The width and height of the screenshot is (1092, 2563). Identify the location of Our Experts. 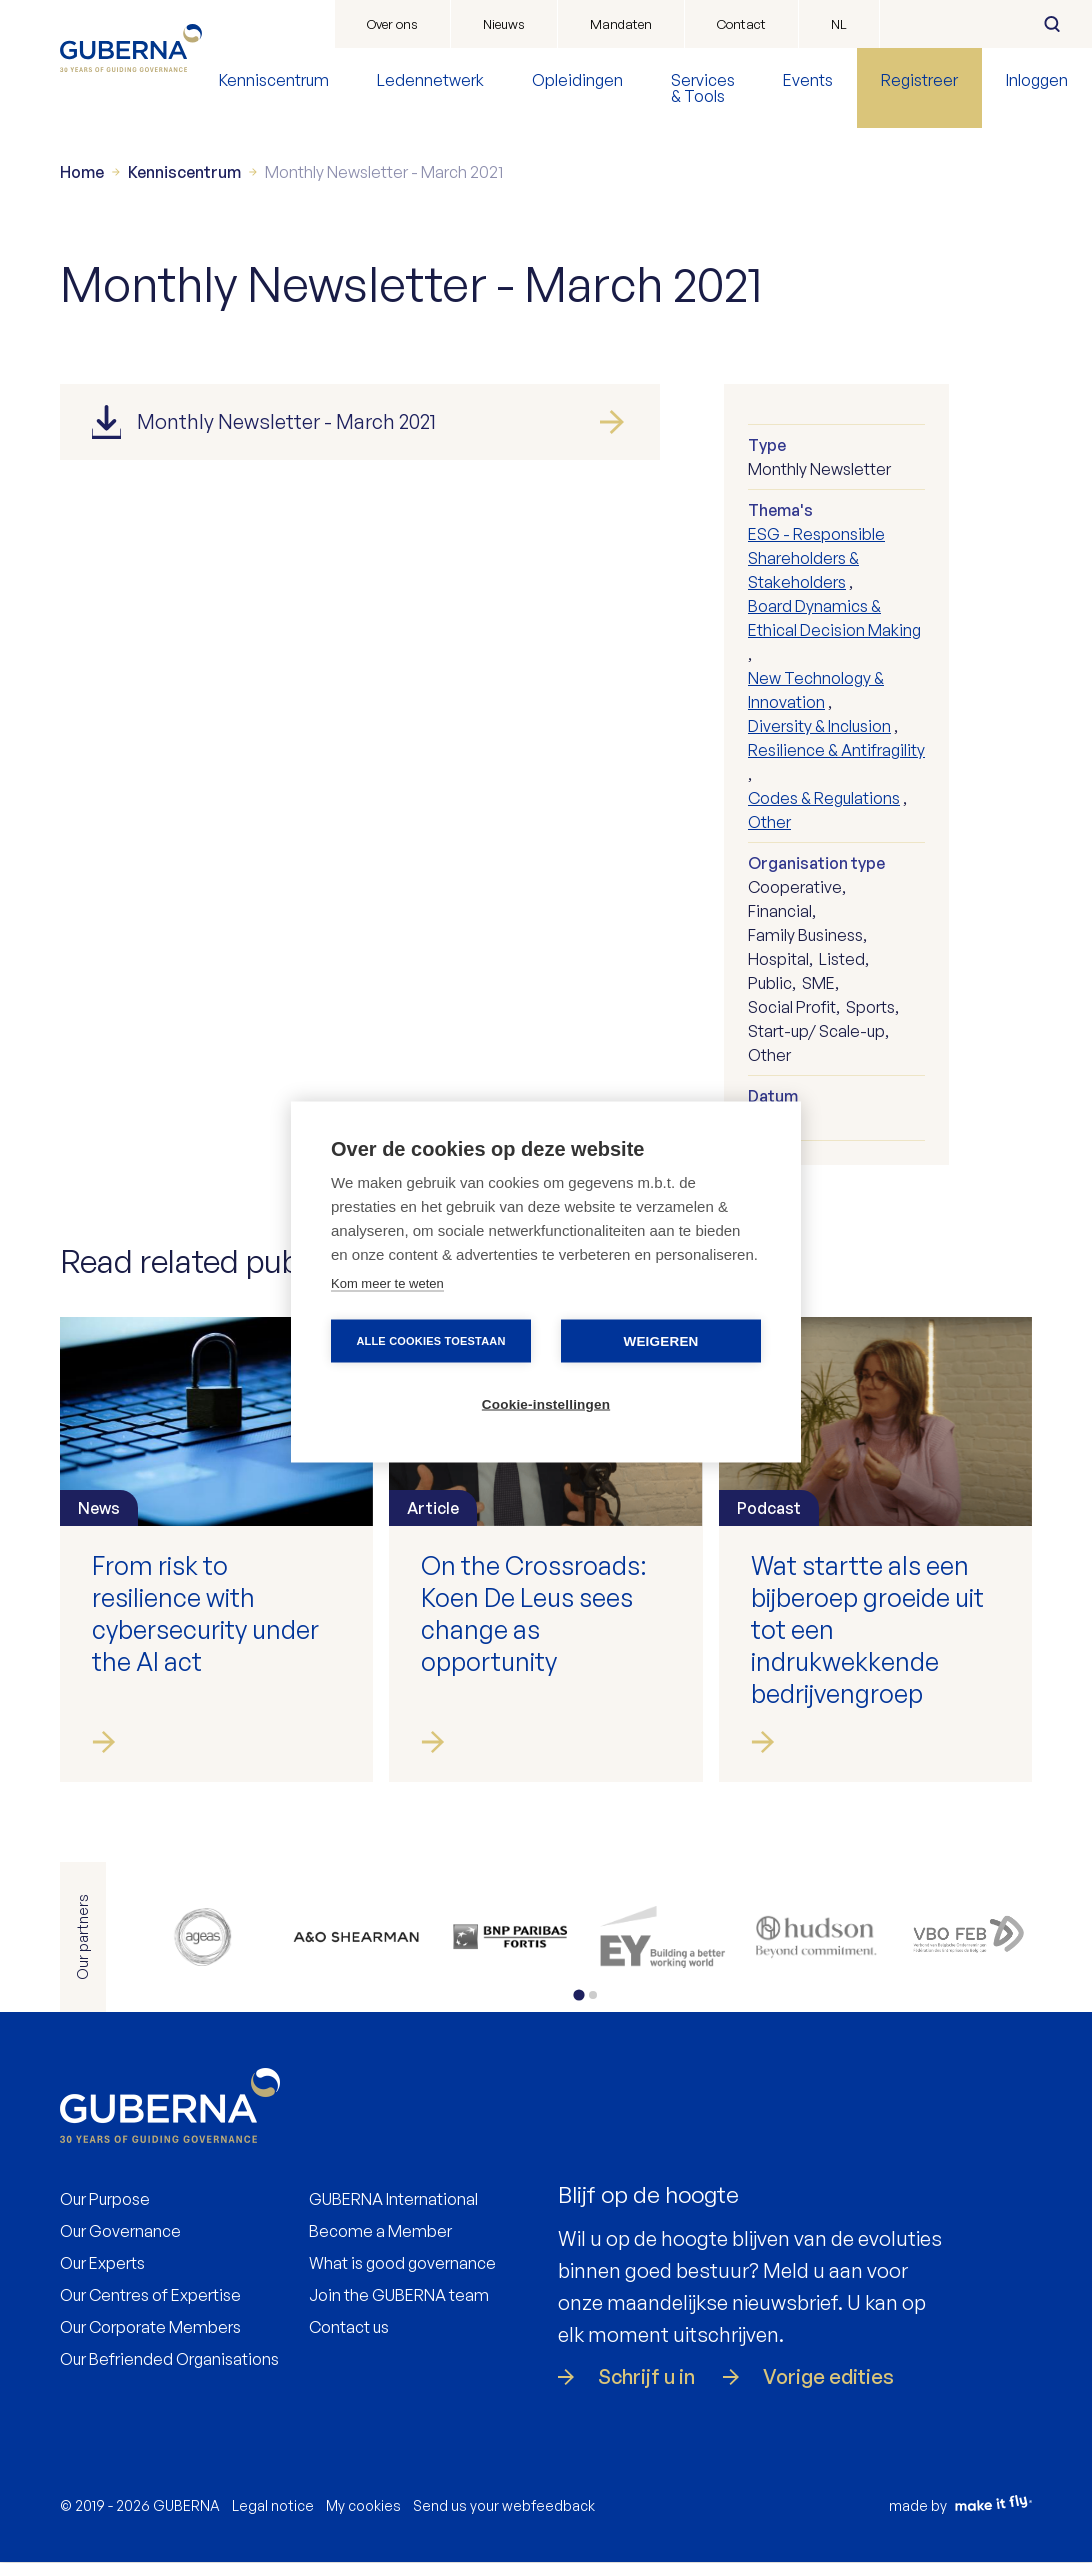
(102, 2263).